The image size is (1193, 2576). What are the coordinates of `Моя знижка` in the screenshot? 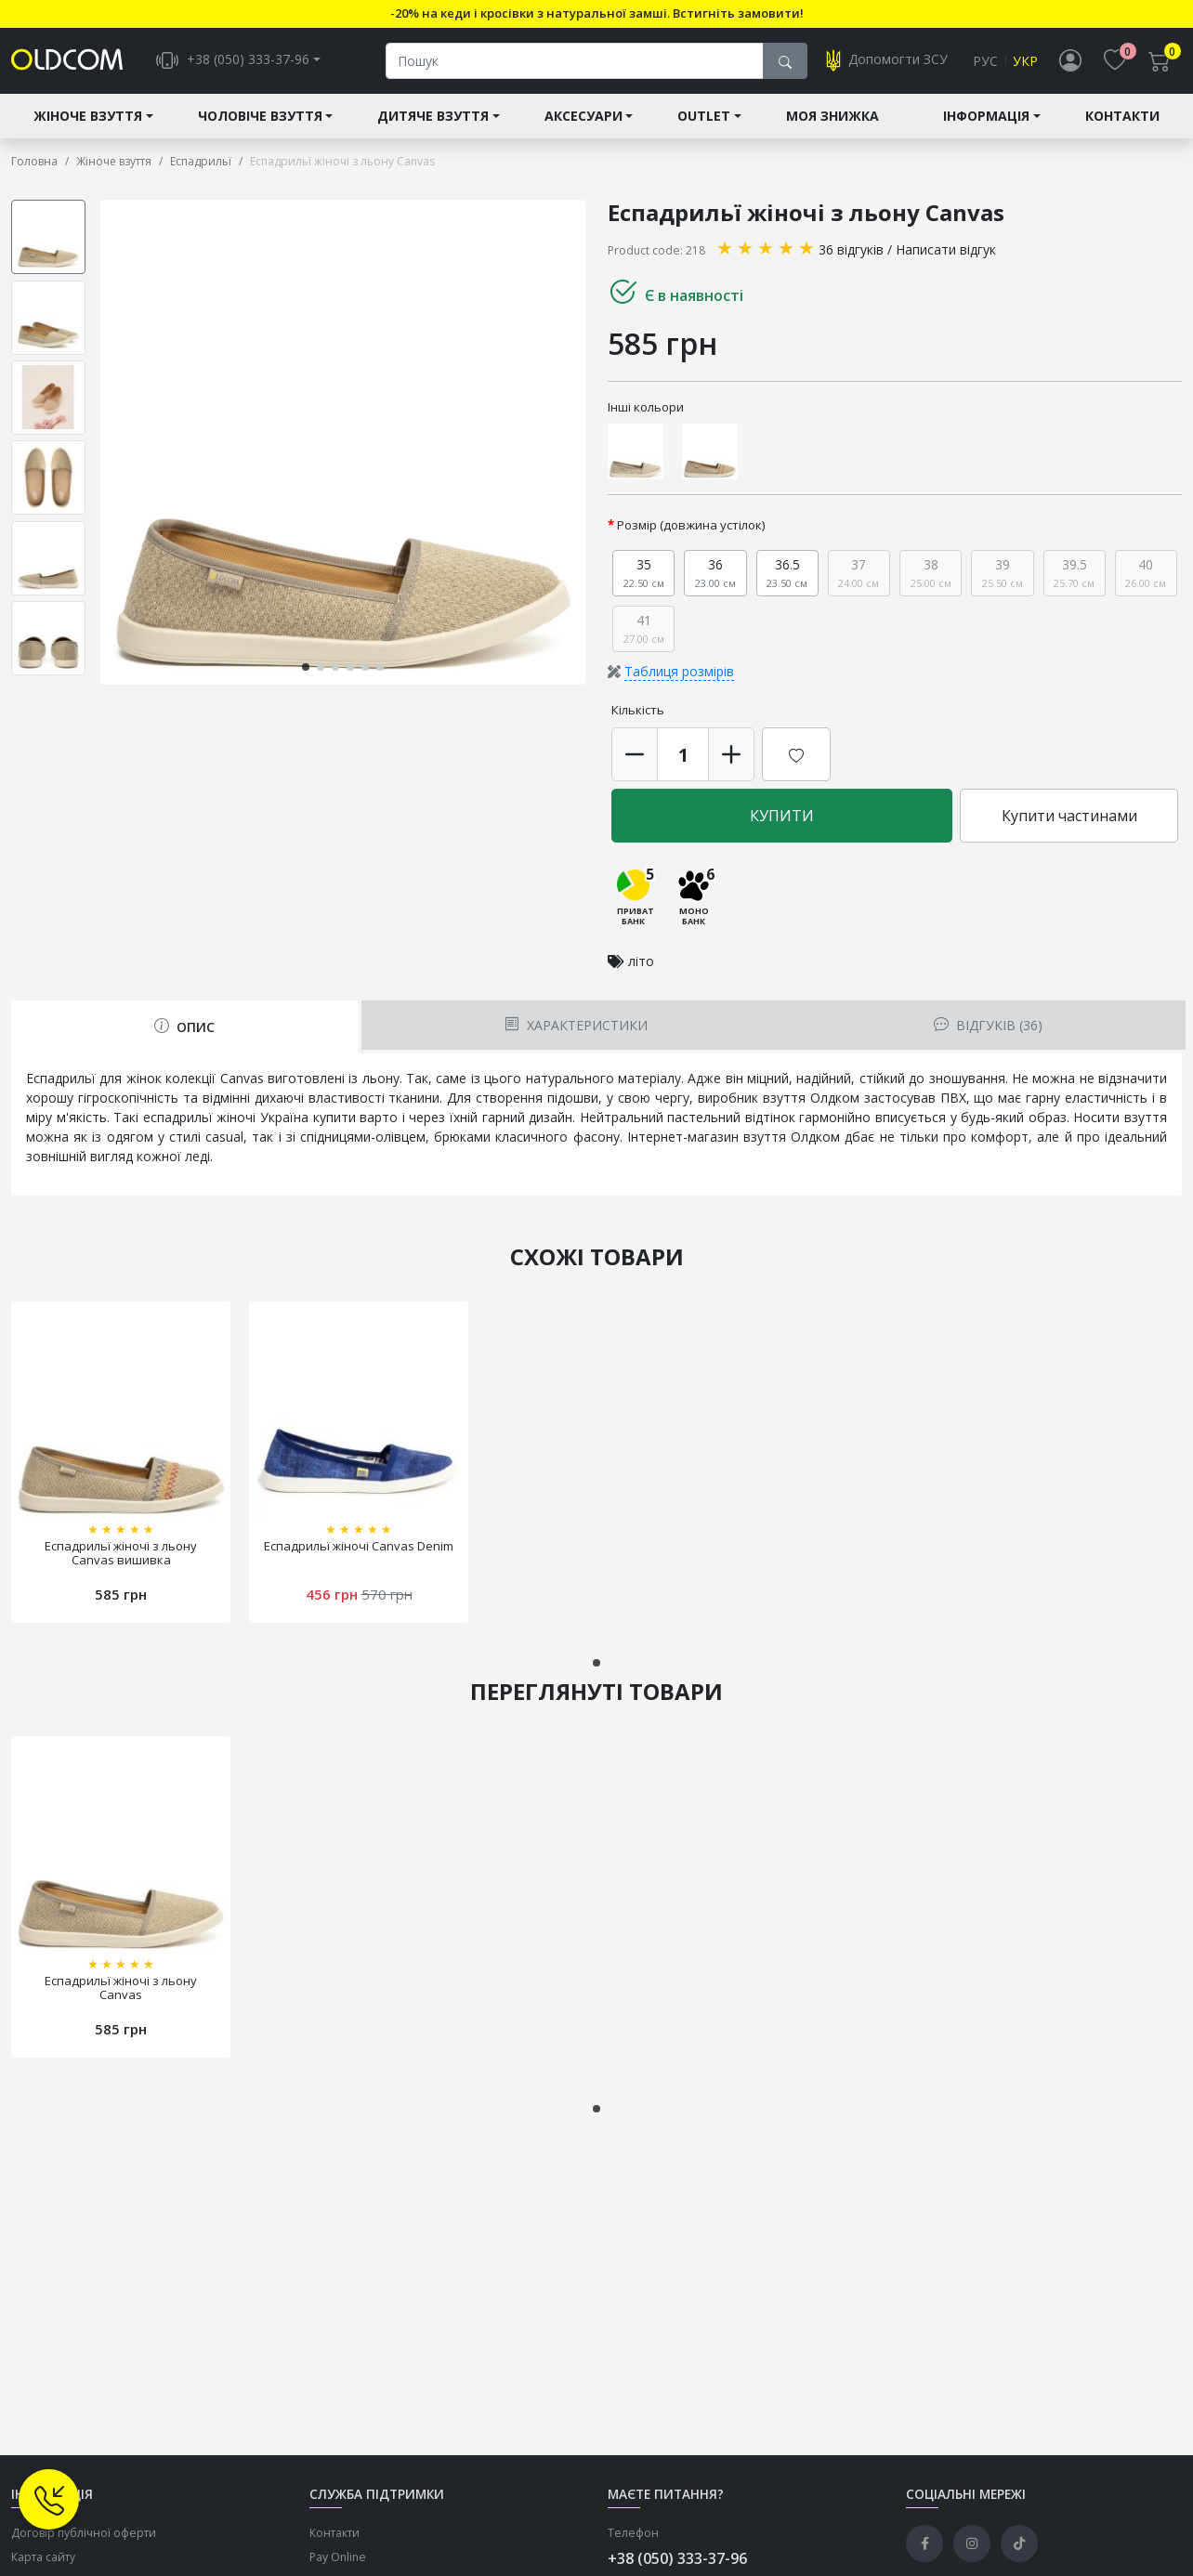 It's located at (832, 117).